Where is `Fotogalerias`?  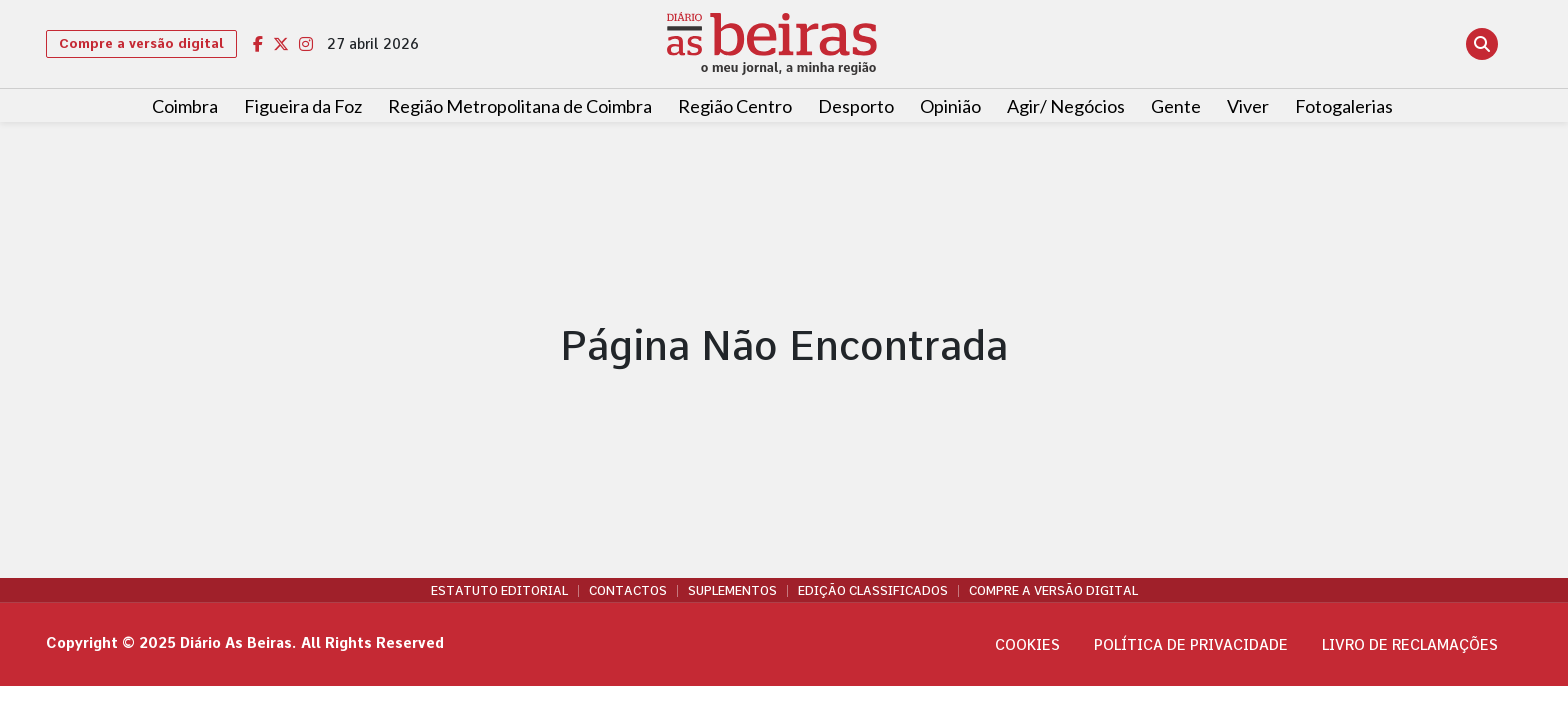
Fotogalerias is located at coordinates (1344, 106).